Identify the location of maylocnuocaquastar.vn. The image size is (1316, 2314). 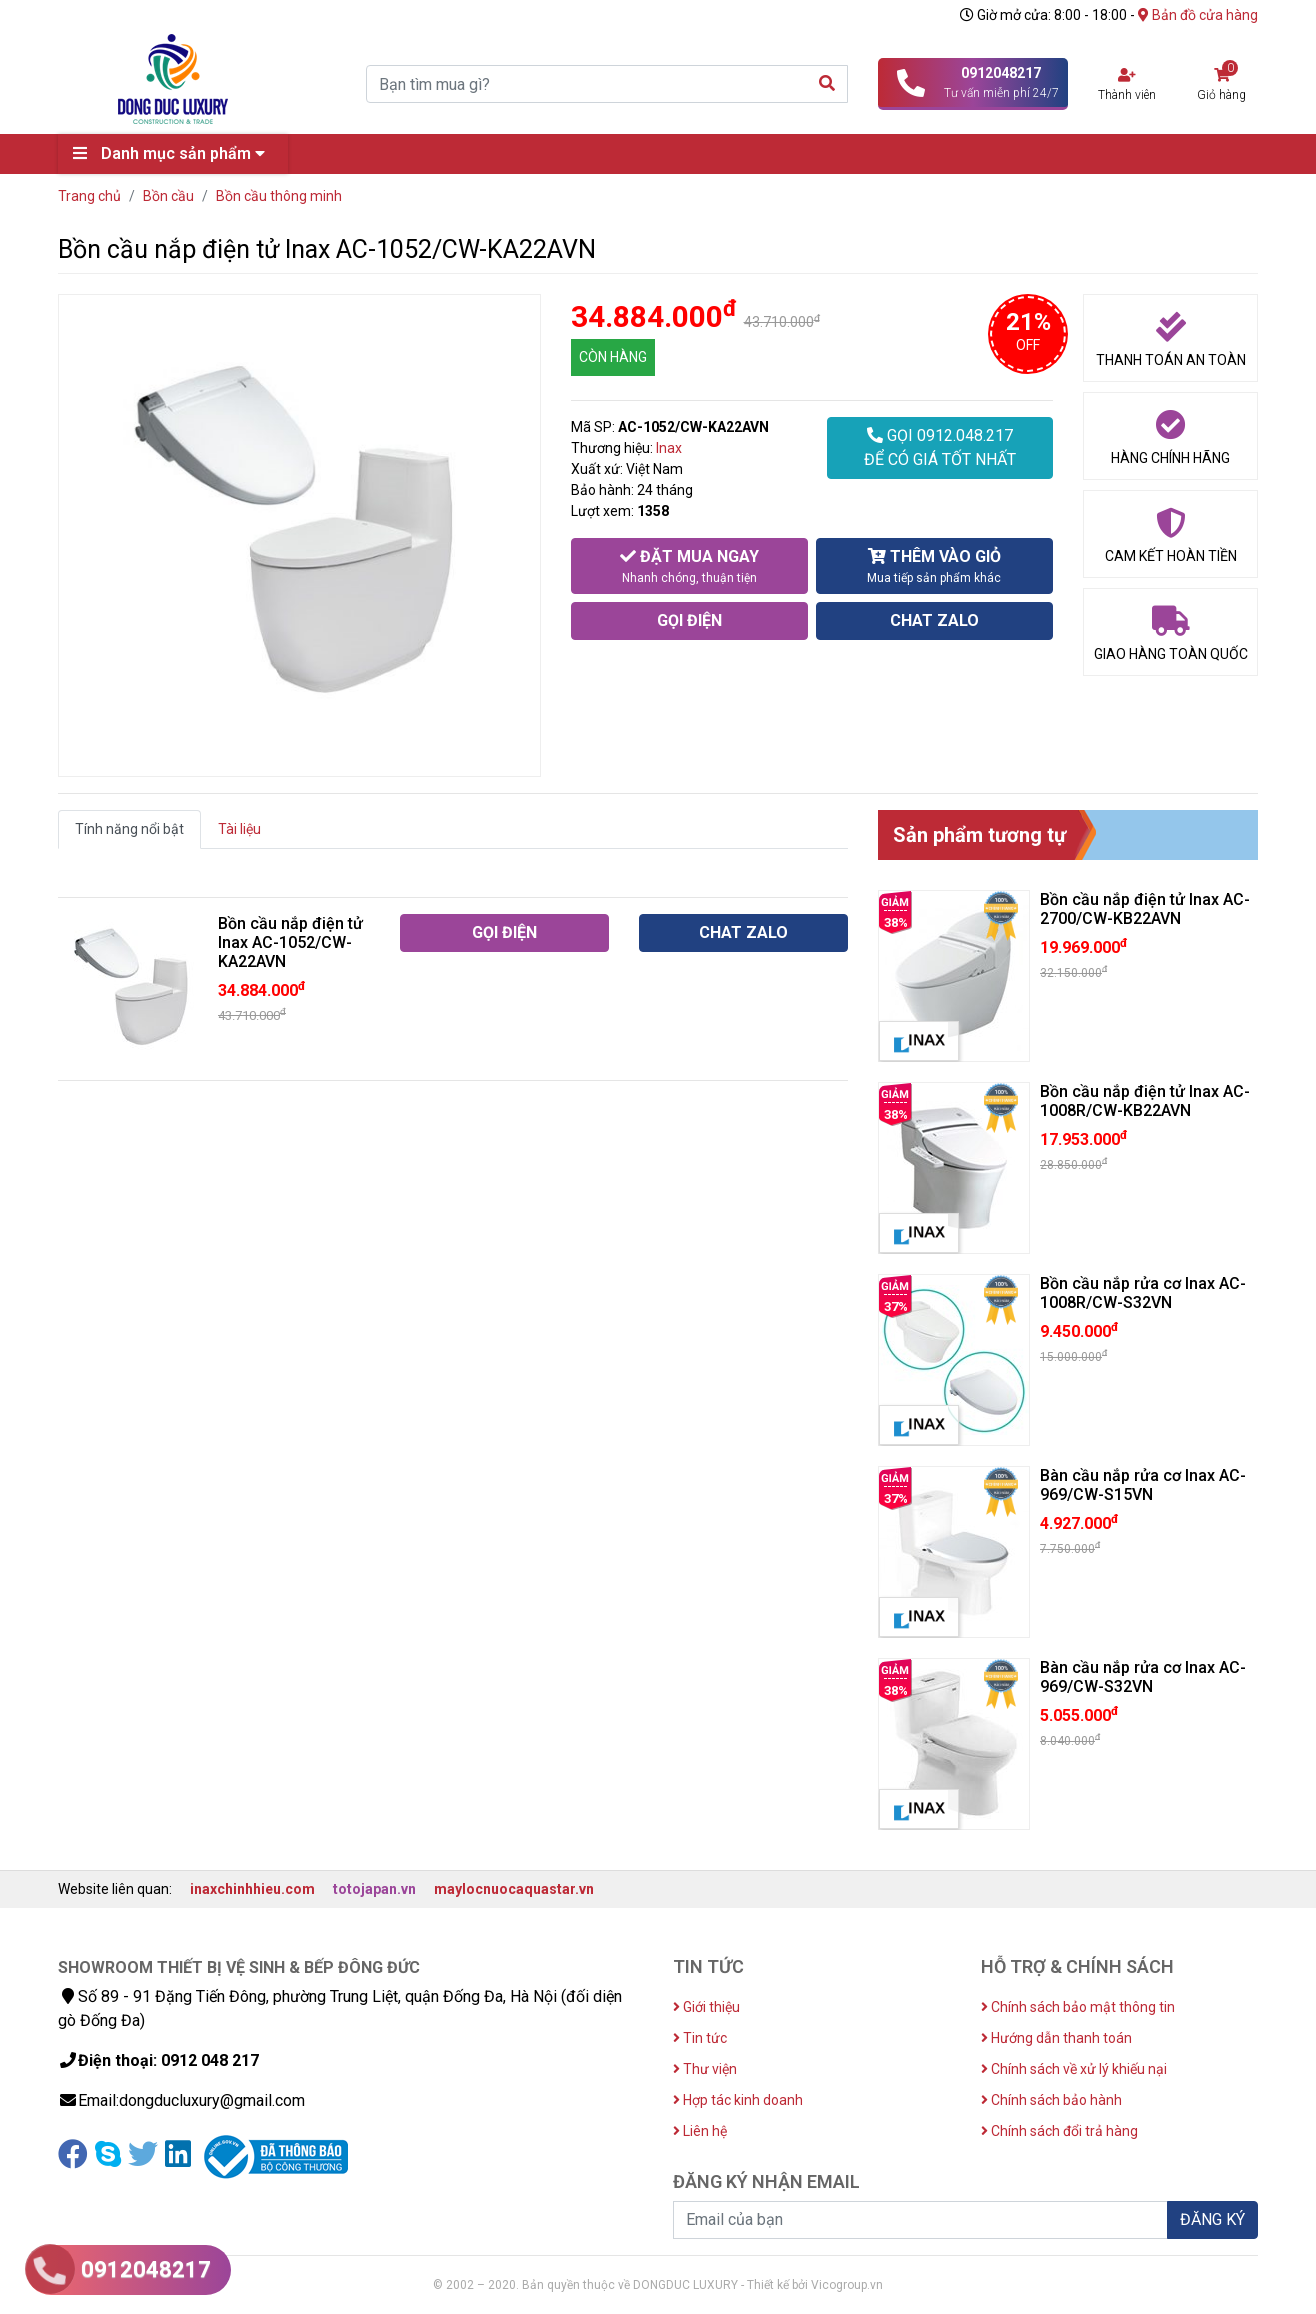
(514, 1889).